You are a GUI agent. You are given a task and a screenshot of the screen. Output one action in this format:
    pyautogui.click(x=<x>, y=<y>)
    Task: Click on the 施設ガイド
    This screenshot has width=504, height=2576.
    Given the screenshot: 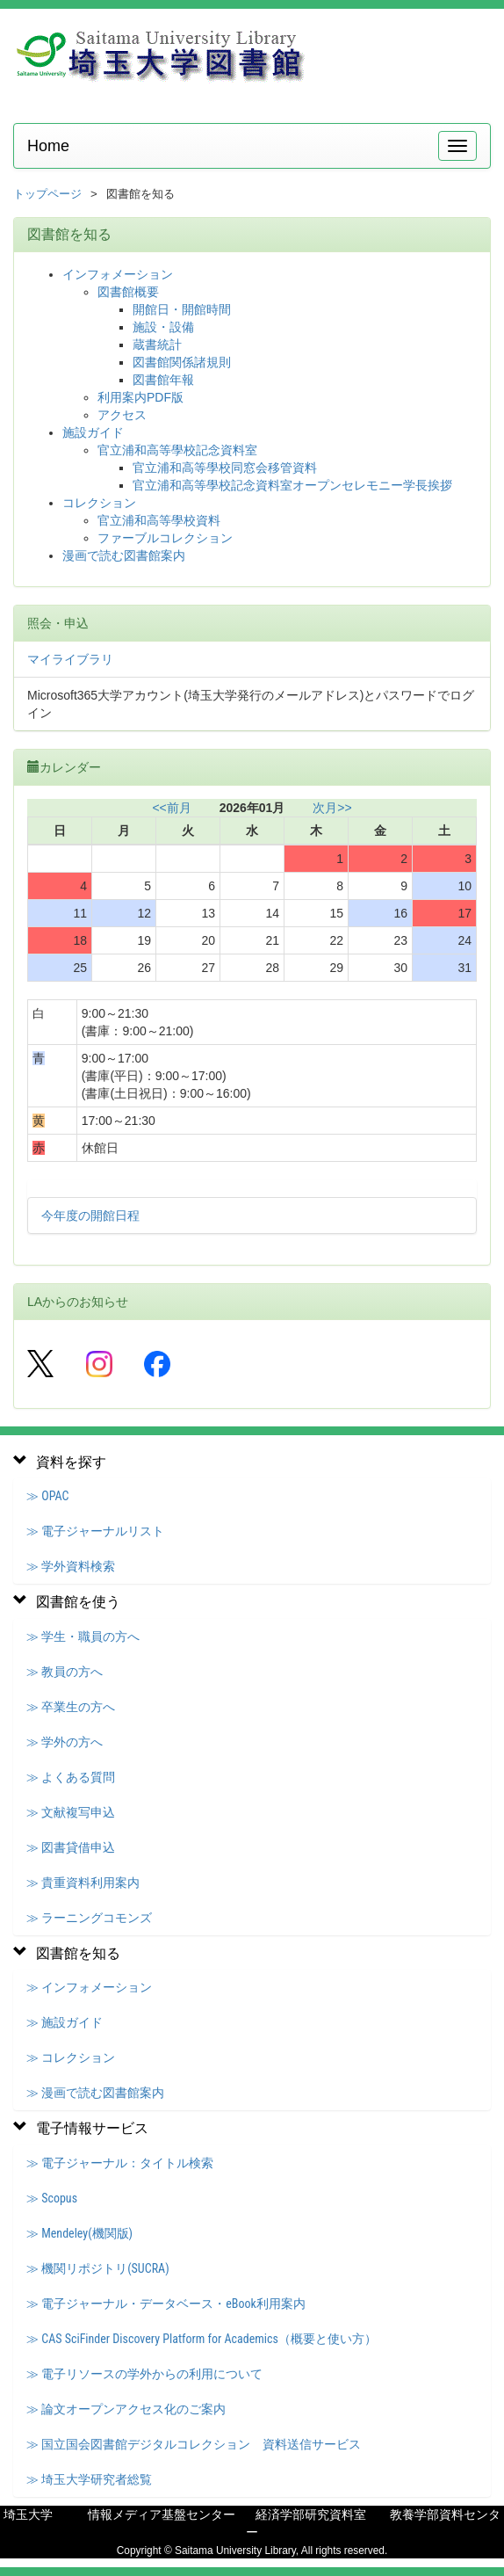 What is the action you would take?
    pyautogui.click(x=93, y=432)
    